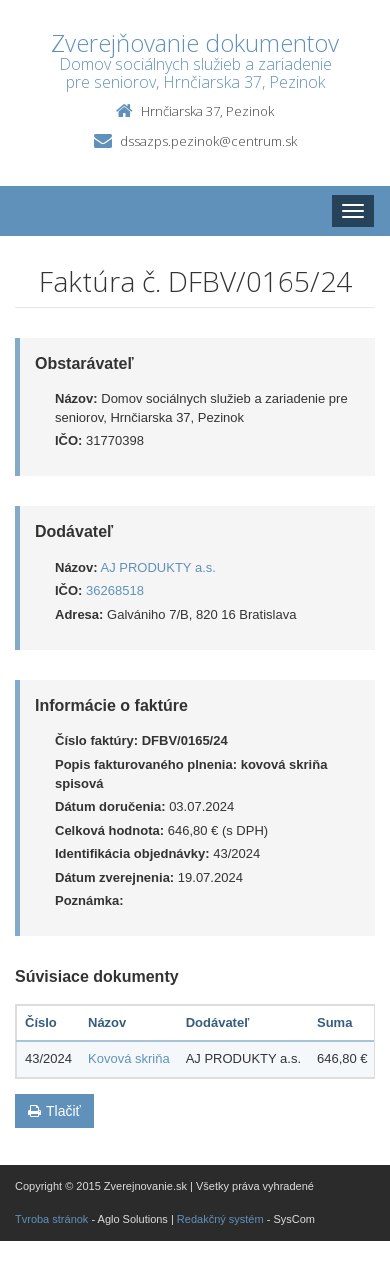 The height and width of the screenshot is (1267, 390). What do you see at coordinates (129, 1058) in the screenshot?
I see `Kovová skriňa` at bounding box center [129, 1058].